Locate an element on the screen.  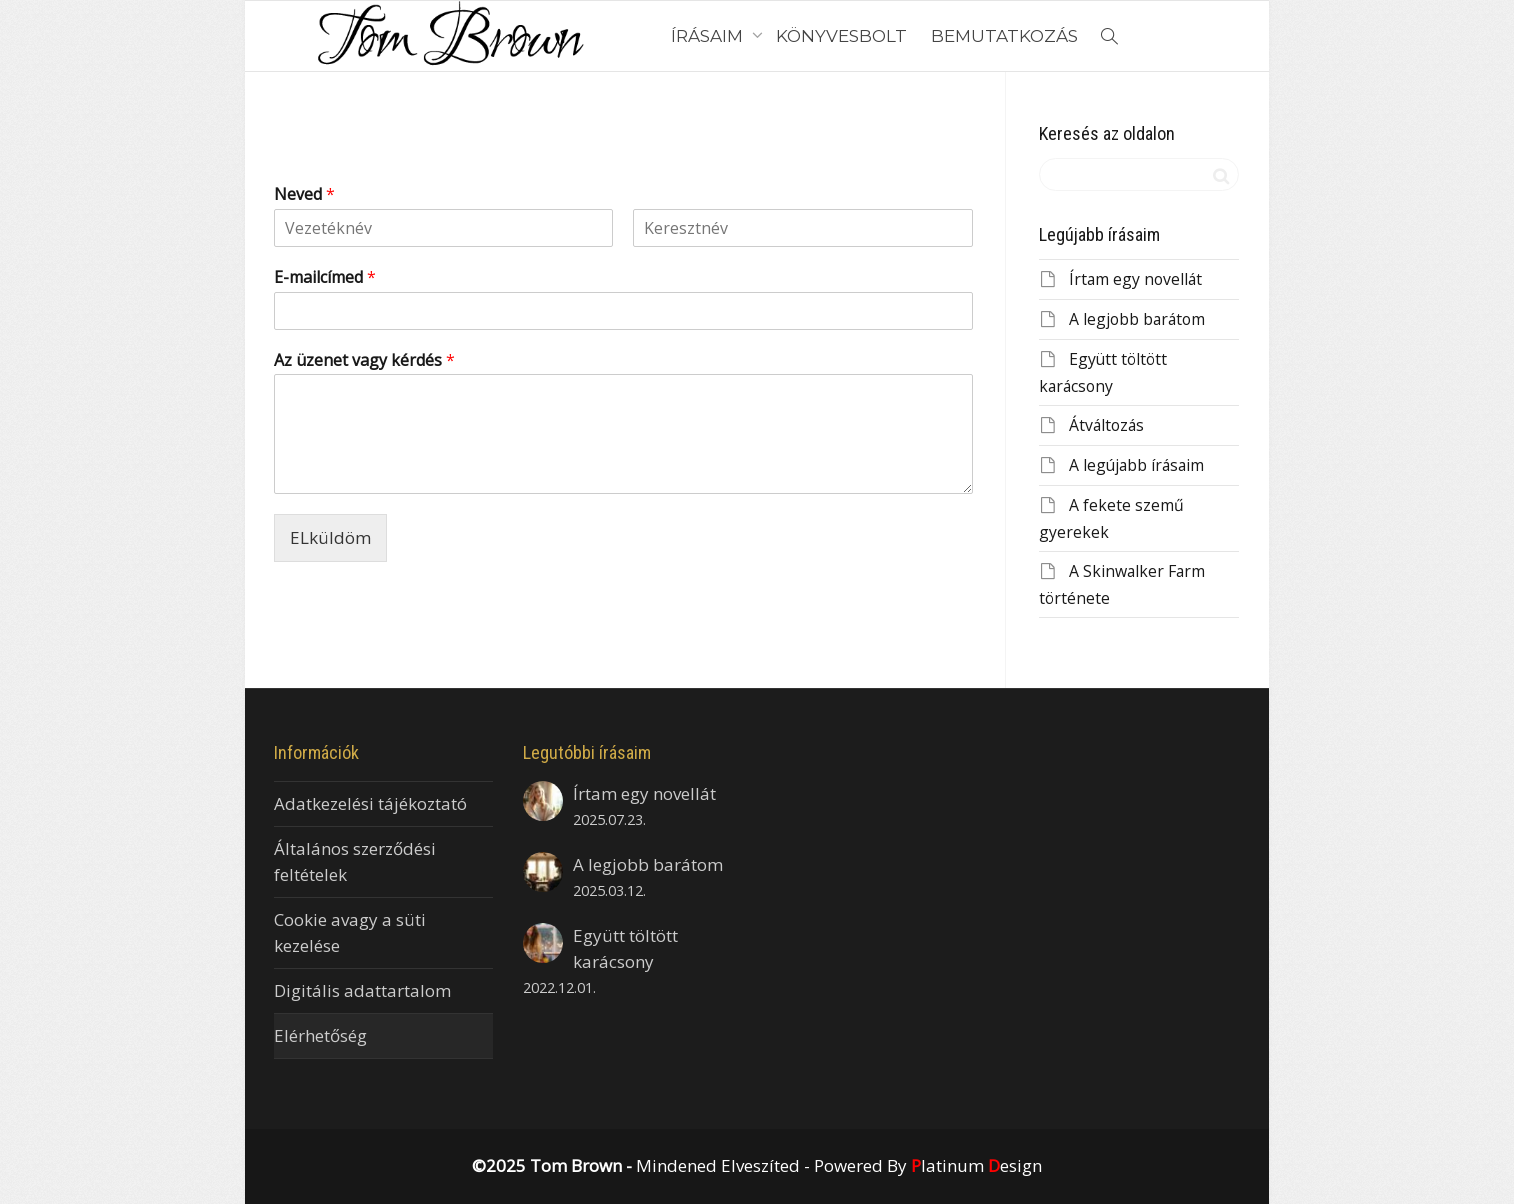
ÍRÁSAIM is located at coordinates (709, 36).